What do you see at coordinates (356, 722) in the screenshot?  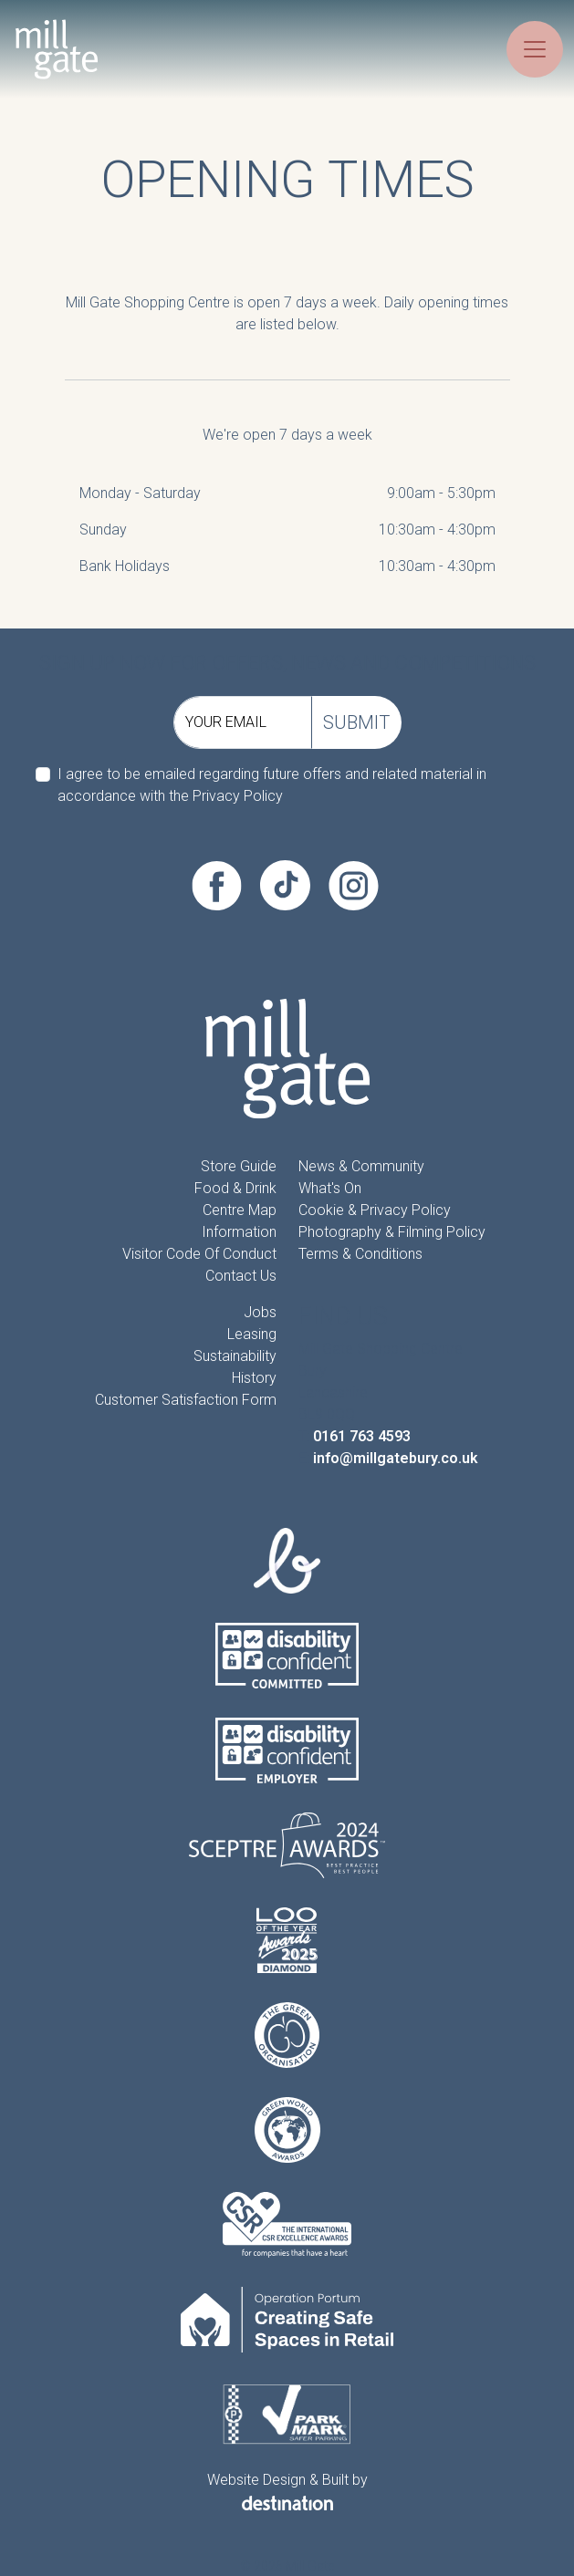 I see `Submit` at bounding box center [356, 722].